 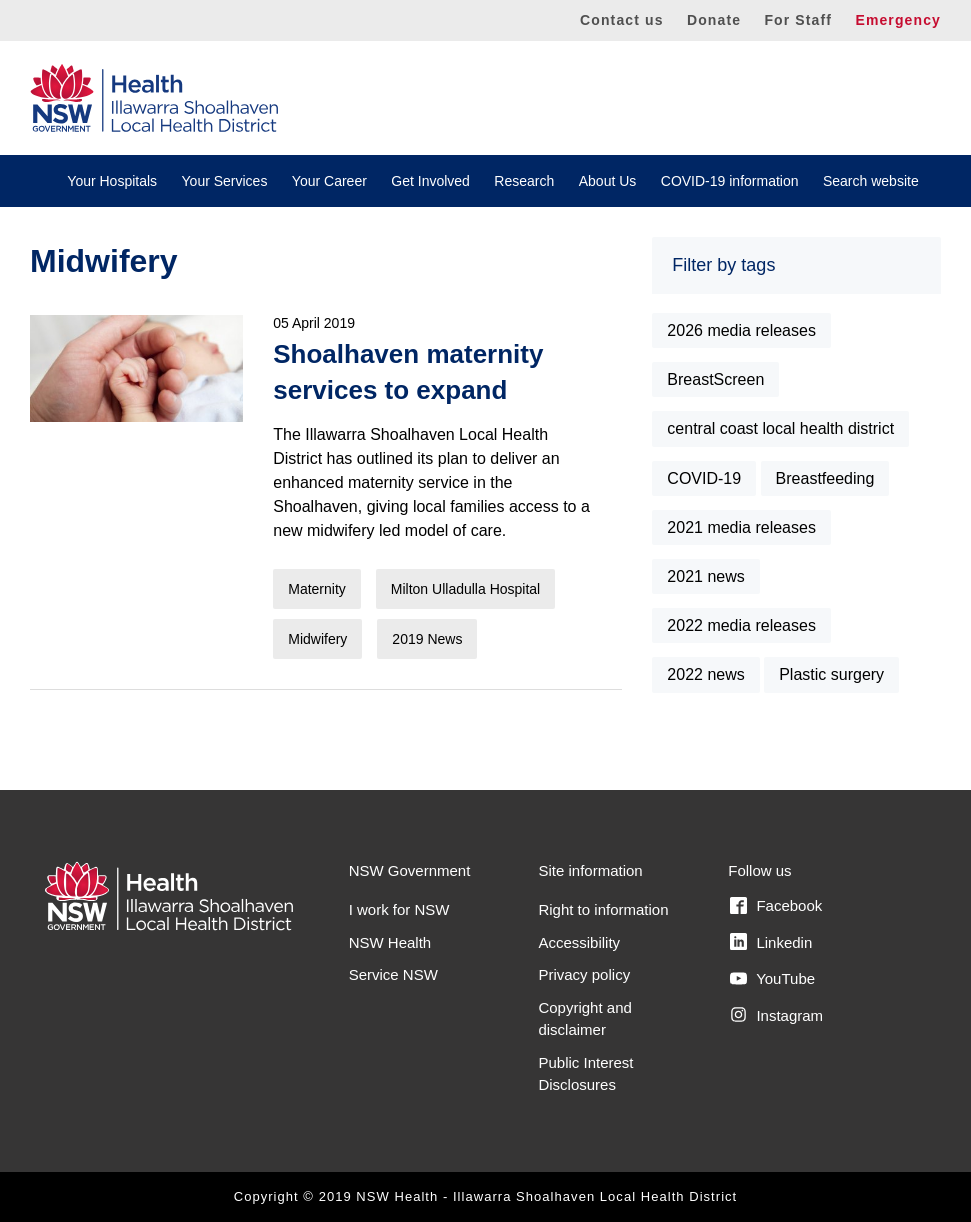 I want to click on NSW Health, so click(x=390, y=942).